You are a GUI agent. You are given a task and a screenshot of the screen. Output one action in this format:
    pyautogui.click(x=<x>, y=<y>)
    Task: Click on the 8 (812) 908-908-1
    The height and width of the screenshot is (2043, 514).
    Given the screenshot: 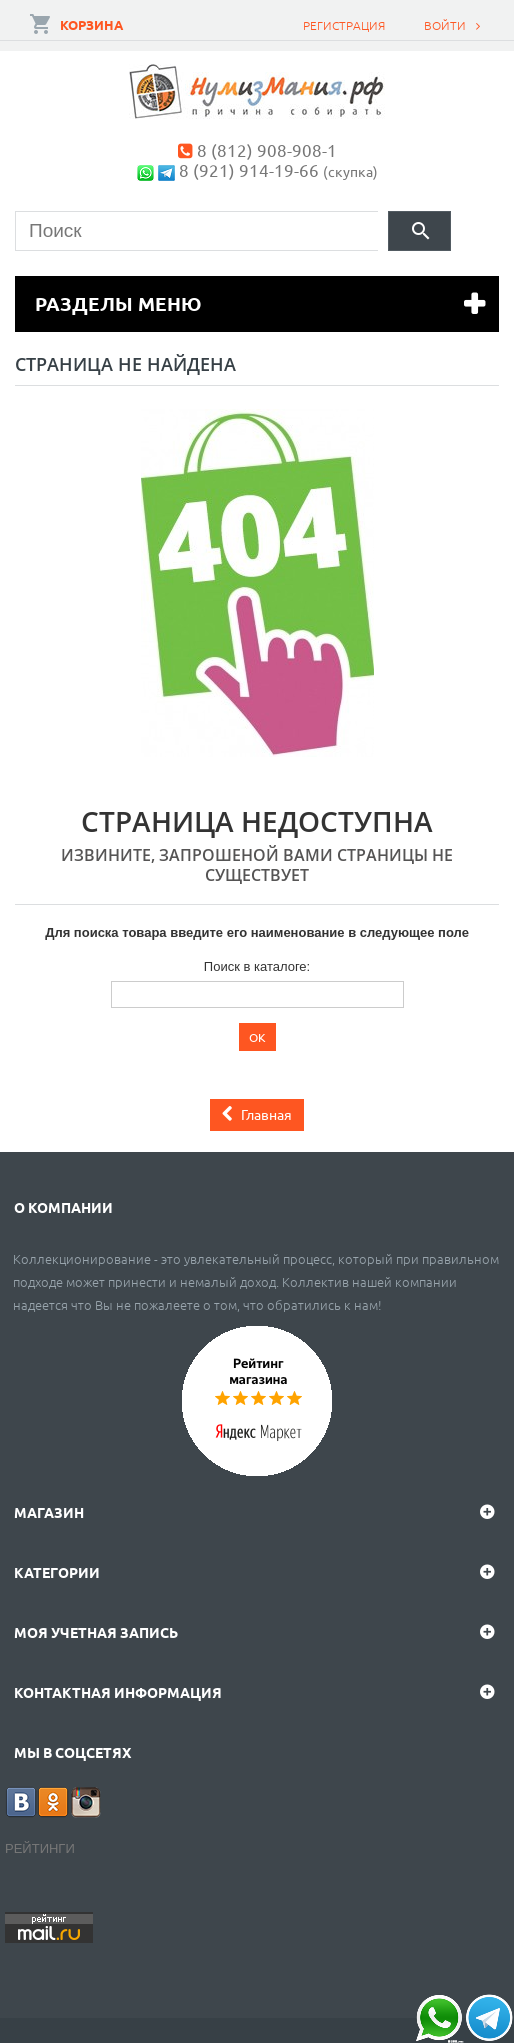 What is the action you would take?
    pyautogui.click(x=267, y=149)
    